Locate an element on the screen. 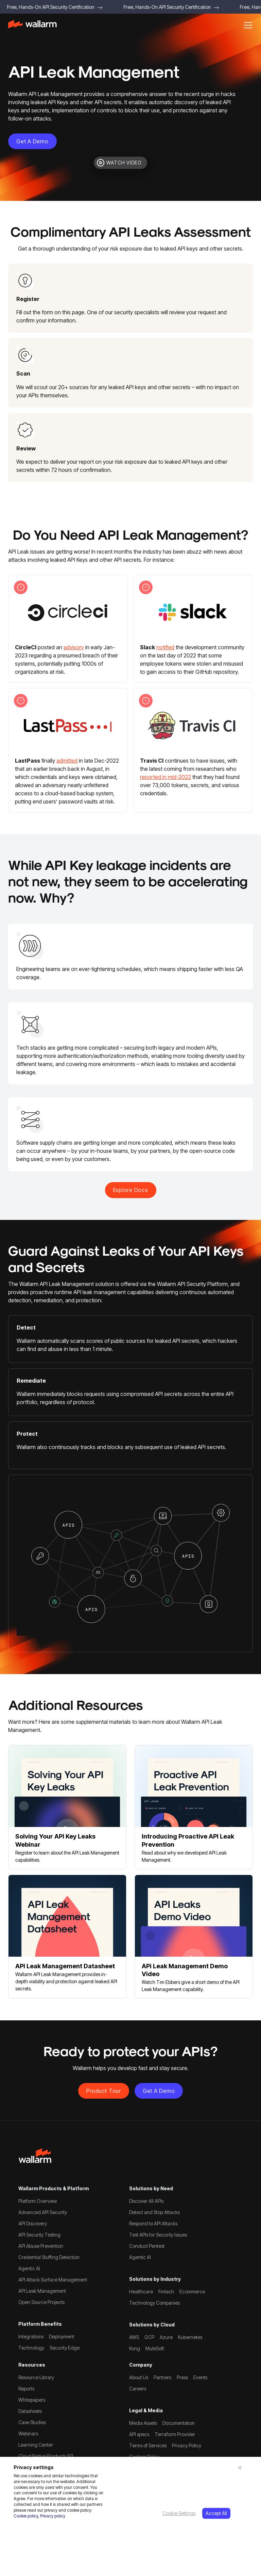 The width and height of the screenshot is (261, 2576). About Us is located at coordinates (138, 2377).